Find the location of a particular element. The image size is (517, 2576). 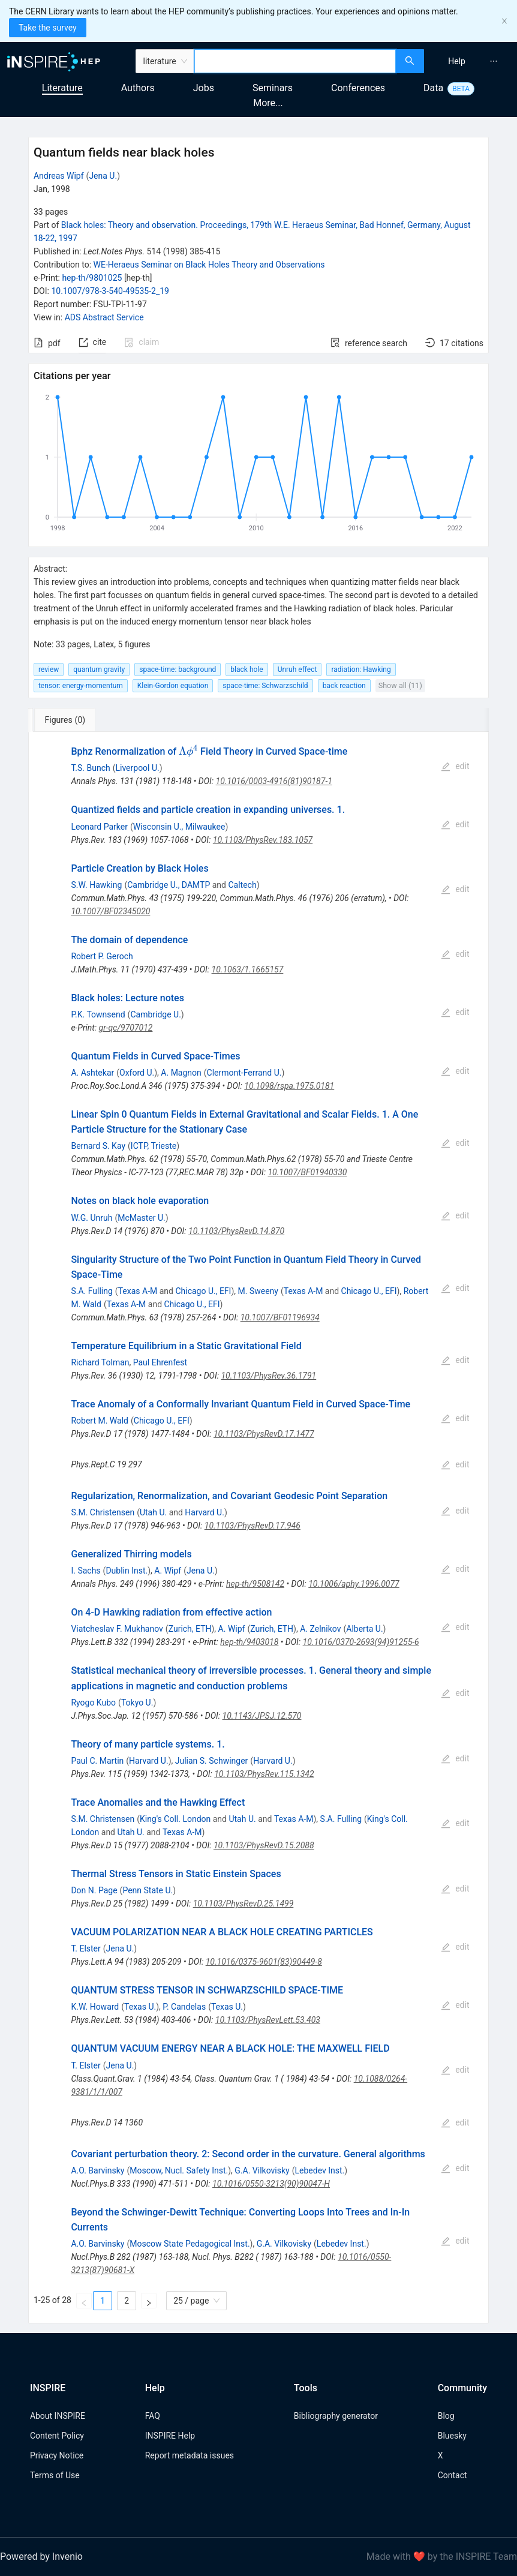

Tokyo U. is located at coordinates (137, 1702).